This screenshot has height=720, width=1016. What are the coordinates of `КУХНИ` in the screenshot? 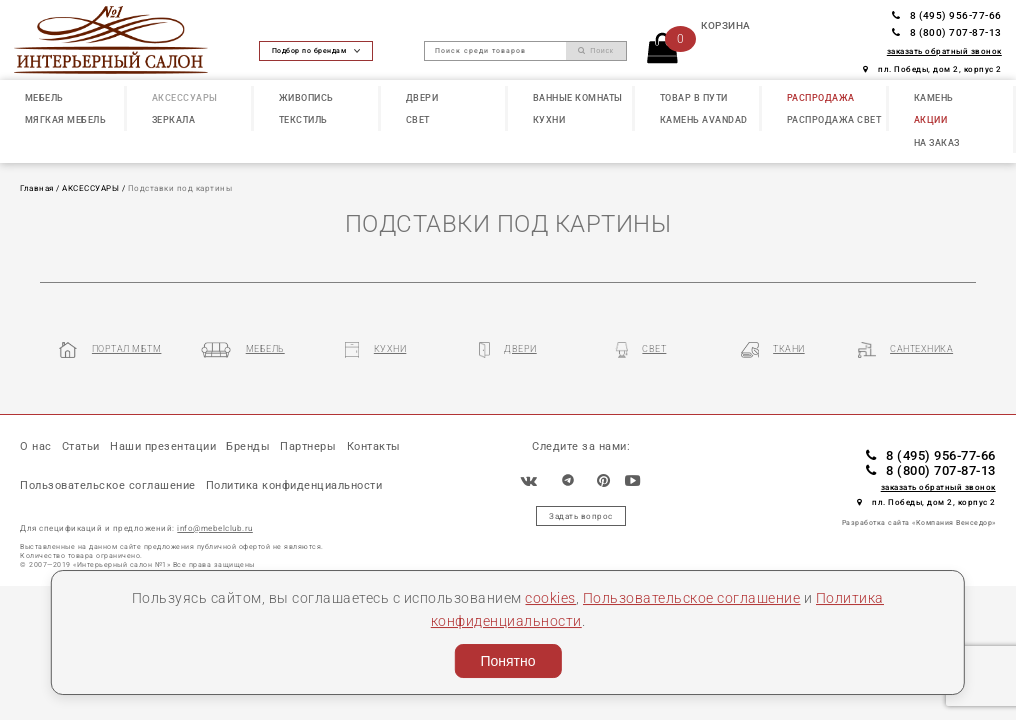 It's located at (549, 120).